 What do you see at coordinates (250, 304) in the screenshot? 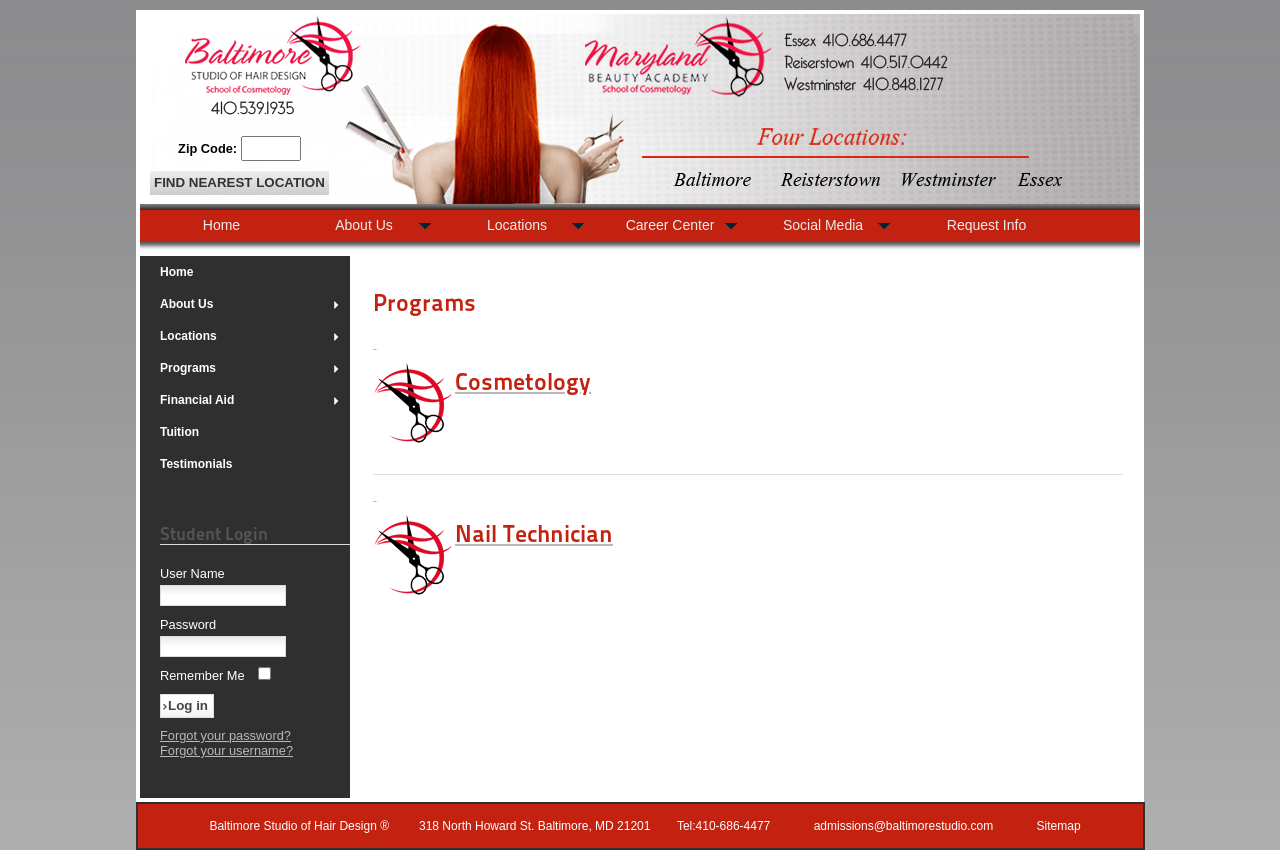
I see `About Us` at bounding box center [250, 304].